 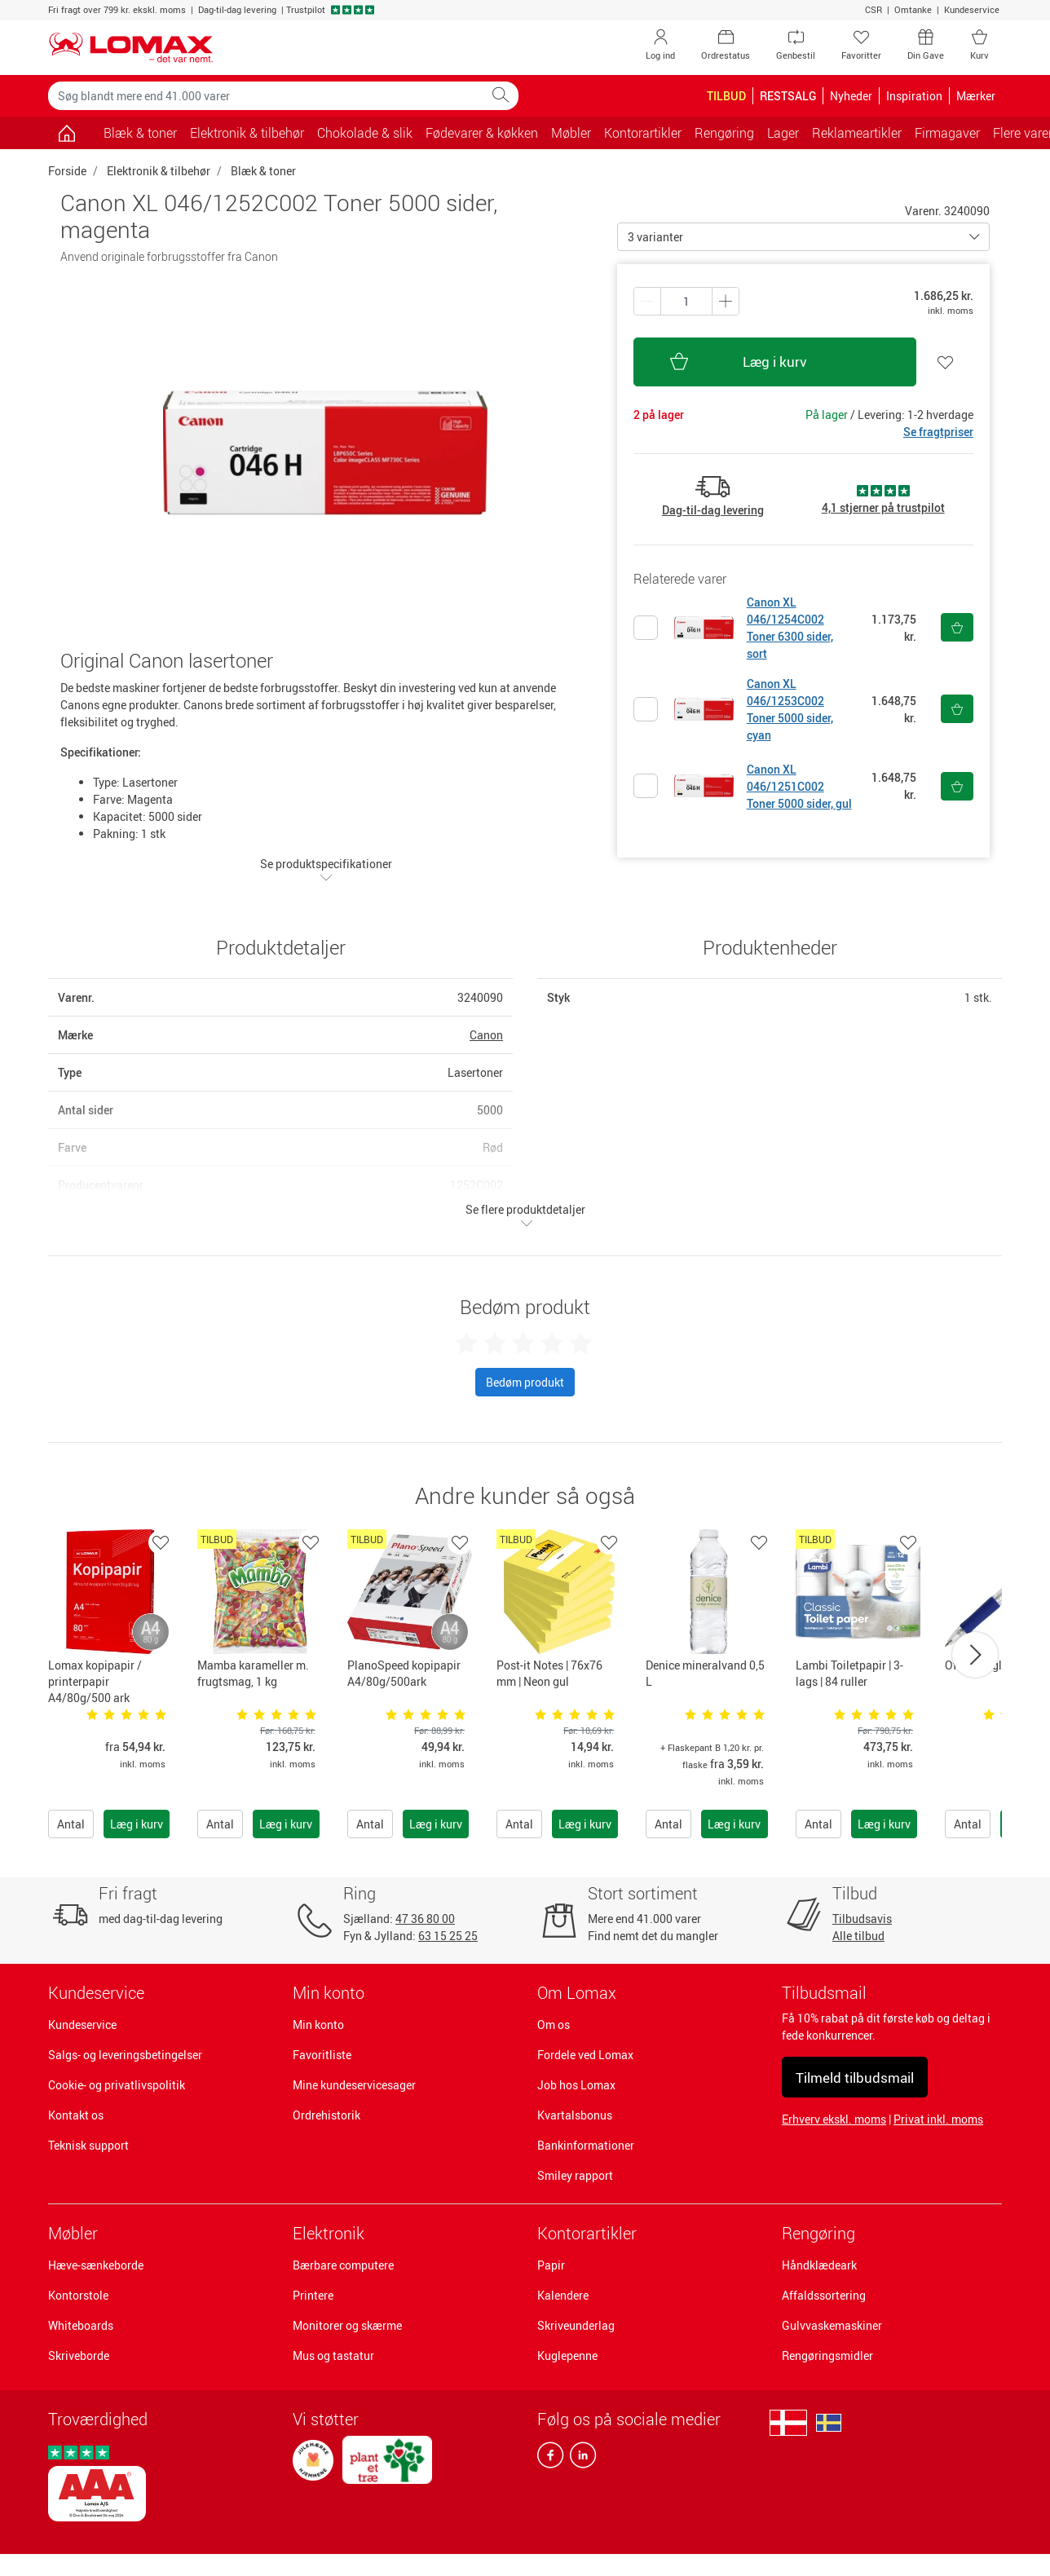 I want to click on Kontorstole, so click(x=78, y=2295).